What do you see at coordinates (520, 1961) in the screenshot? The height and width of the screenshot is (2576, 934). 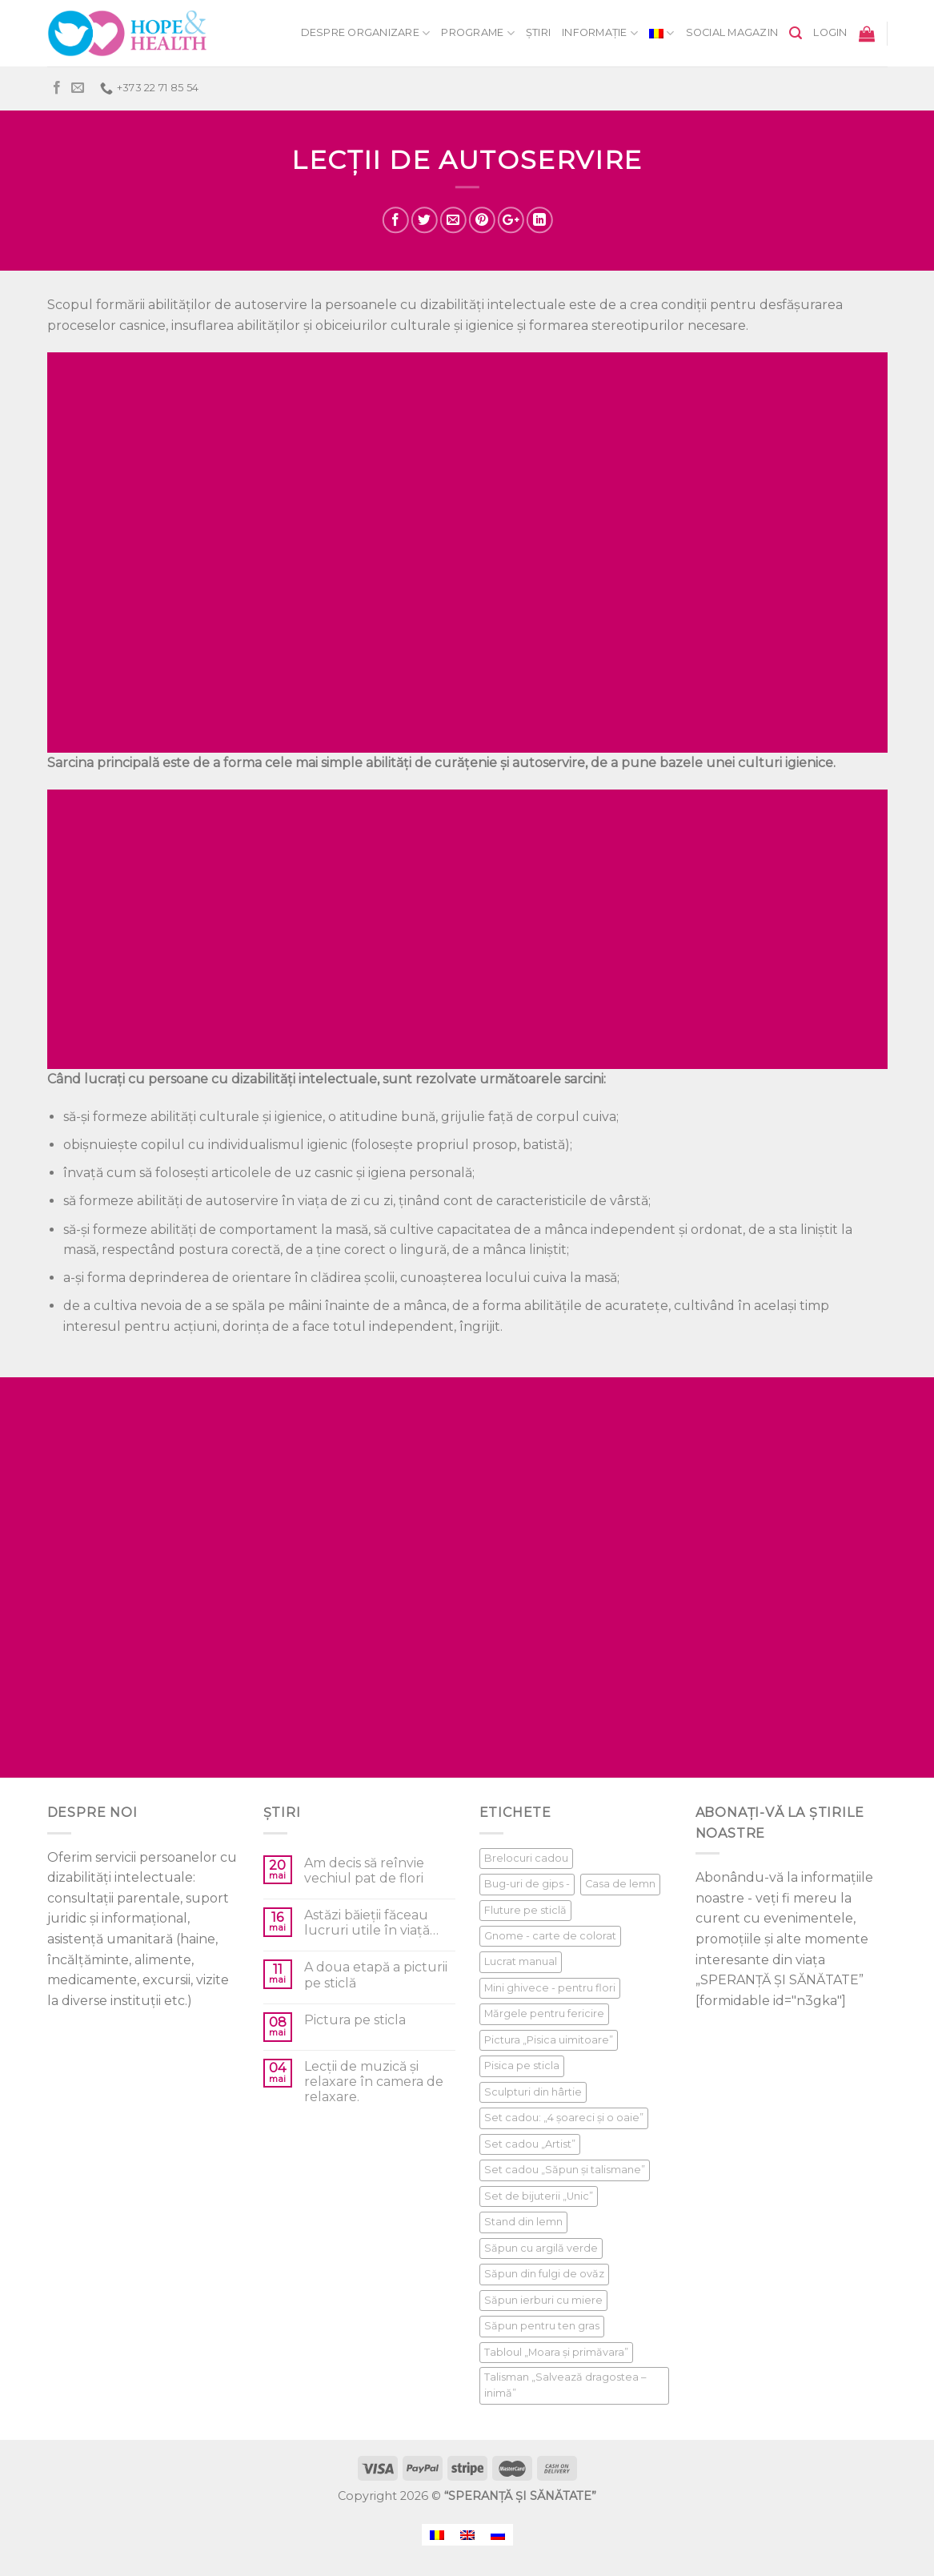 I see `Lucrat manual [Lucrat manual (1 product)]` at bounding box center [520, 1961].